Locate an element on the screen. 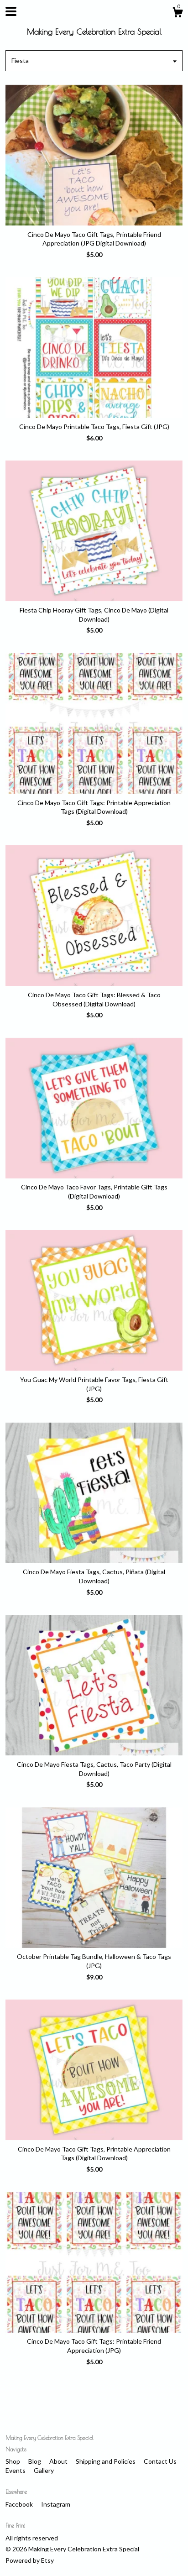 The image size is (188, 2576). [Cart] is located at coordinates (177, 14).